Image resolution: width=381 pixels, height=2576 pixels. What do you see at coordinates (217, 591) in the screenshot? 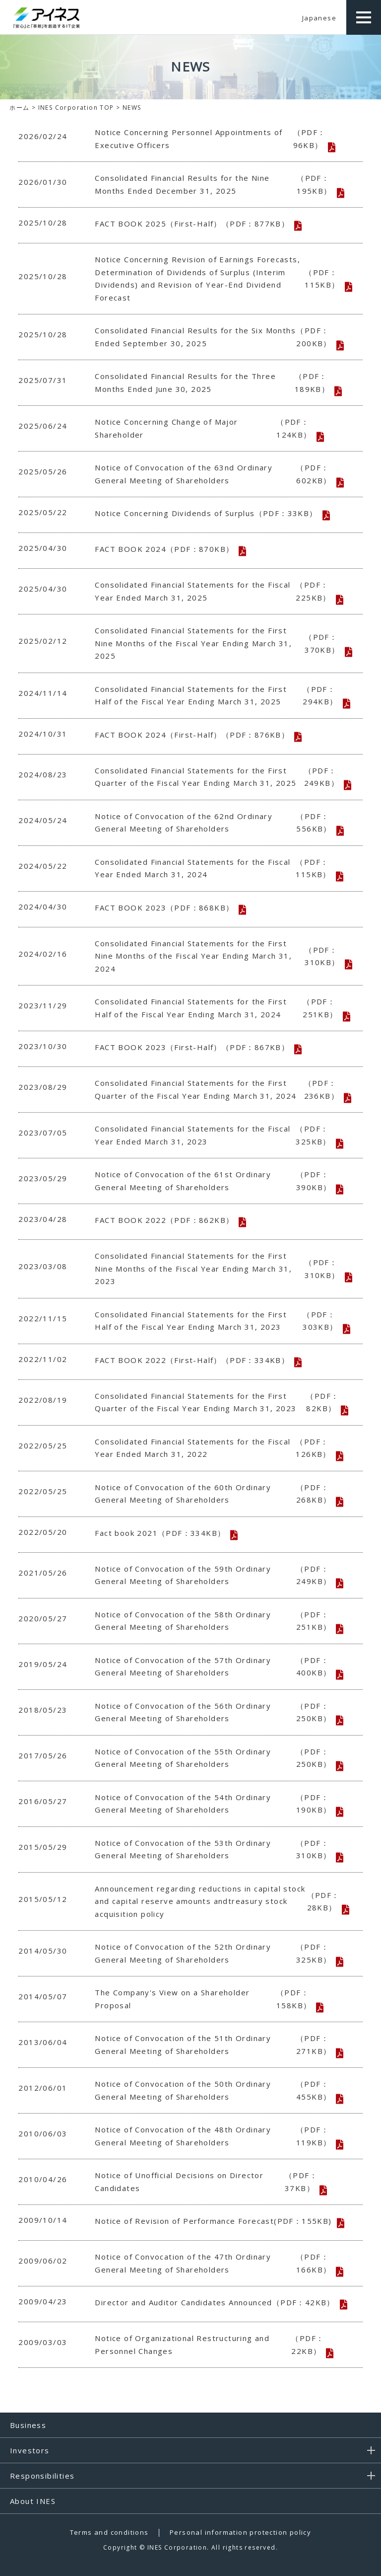
I see `Consolidated Financial Statements for the Fiscal Year Ended March 31, 2025` at bounding box center [217, 591].